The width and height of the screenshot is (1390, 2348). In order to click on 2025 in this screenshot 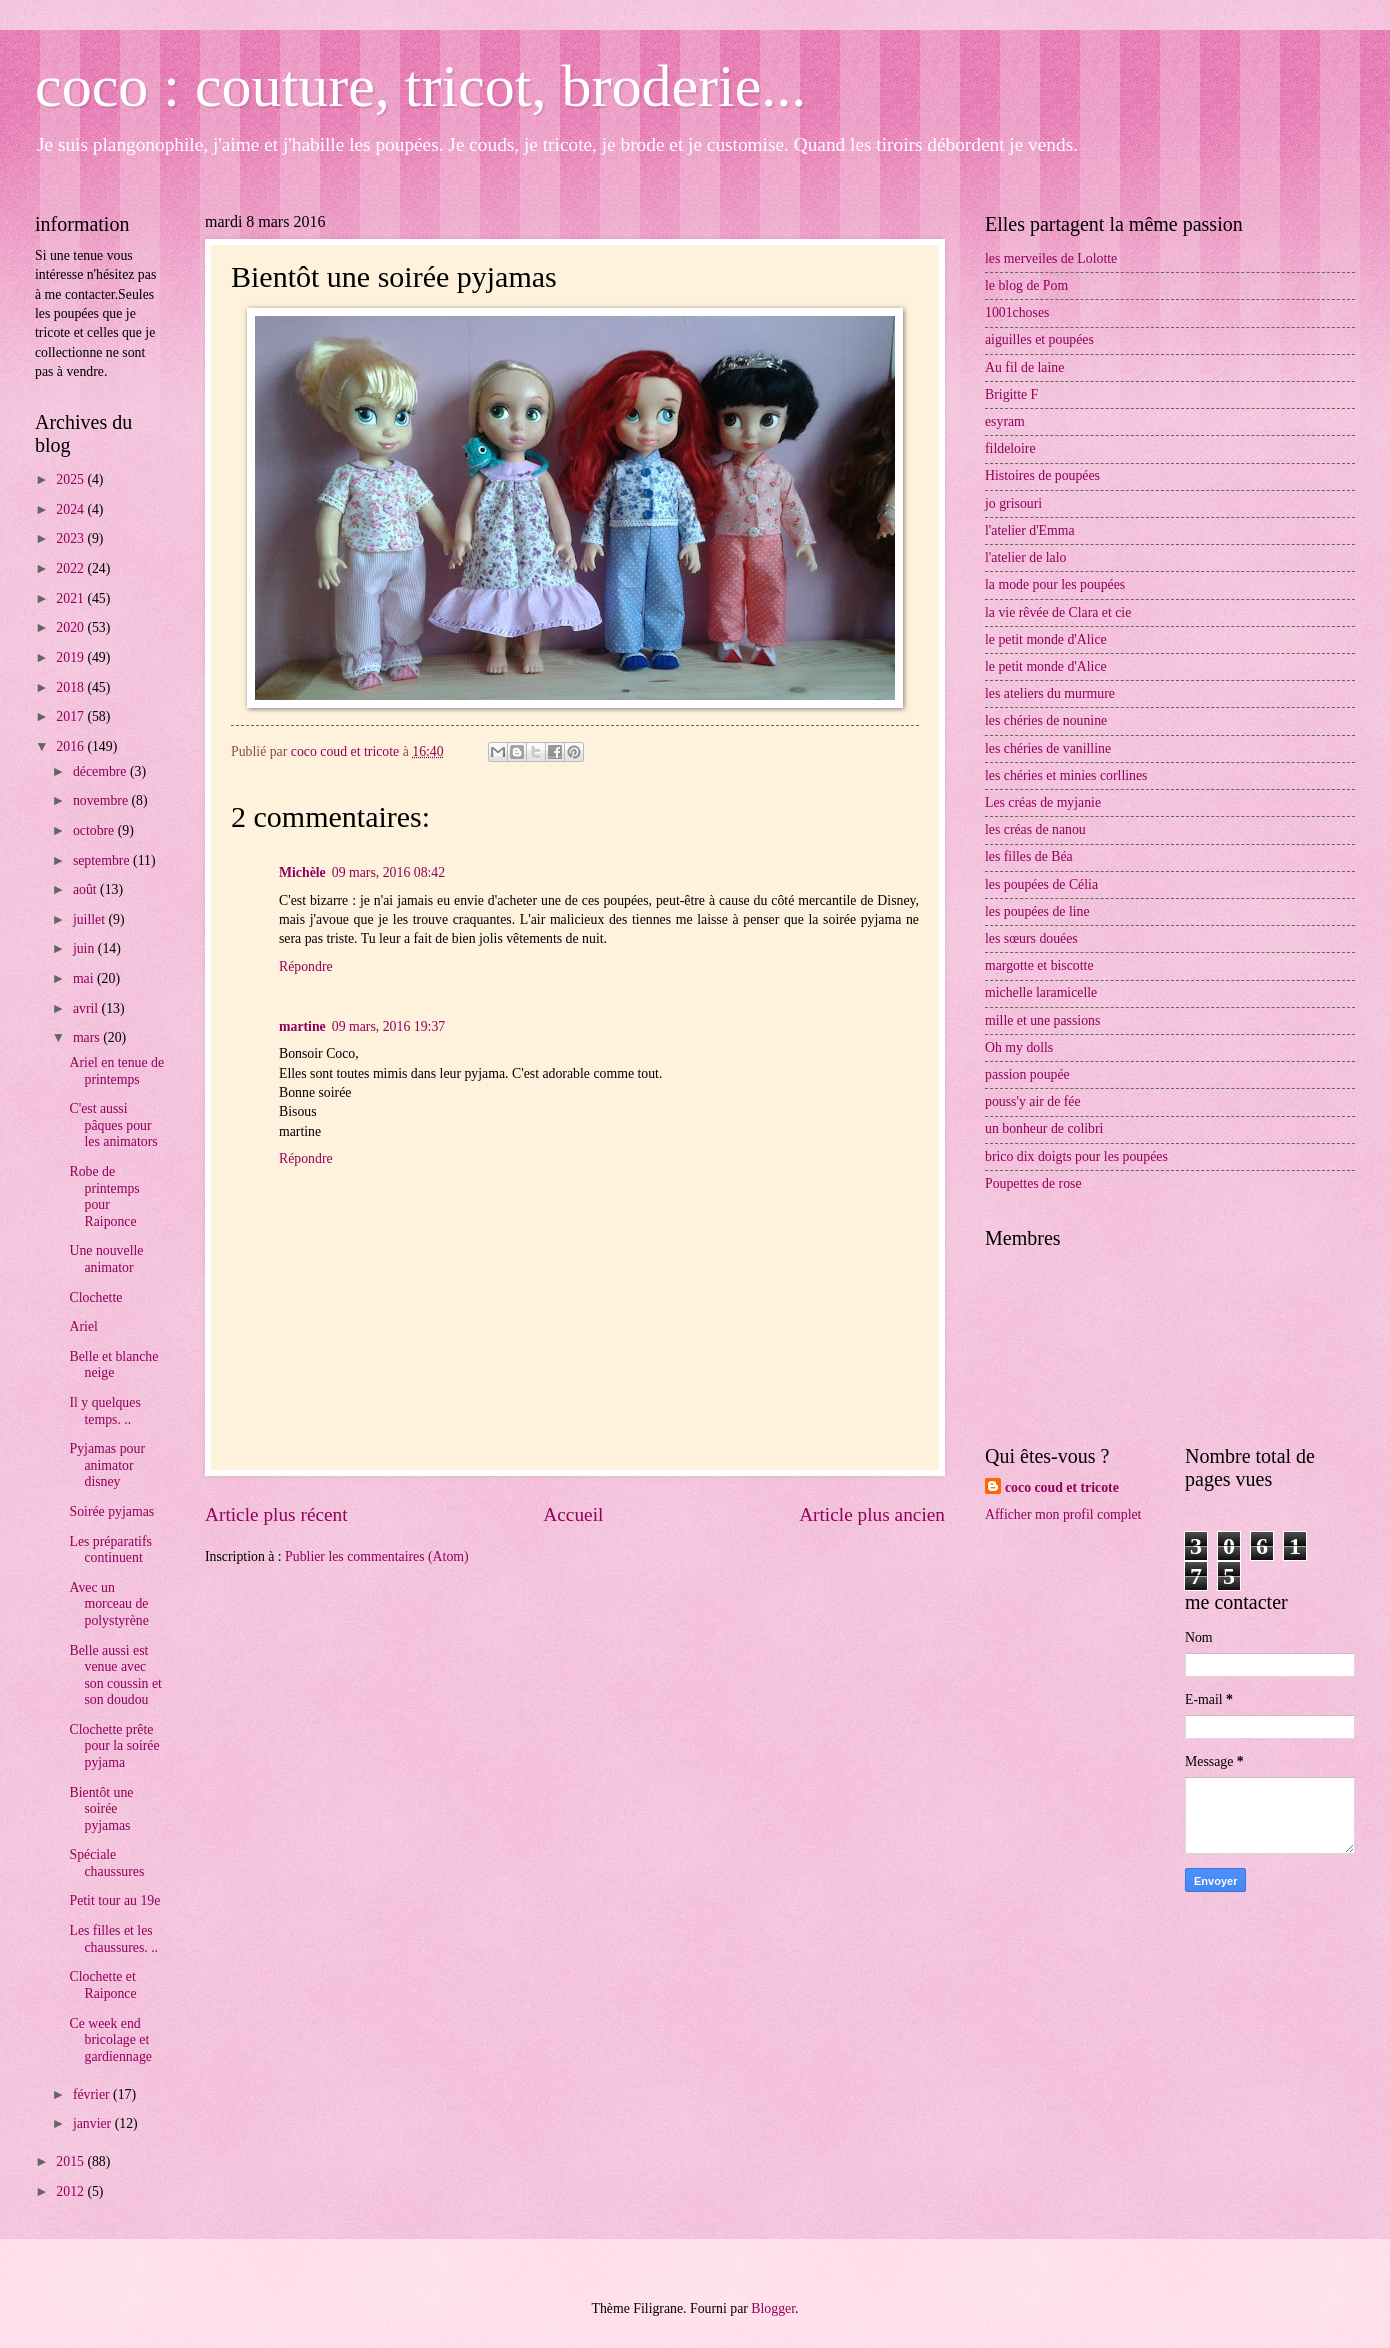, I will do `click(71, 479)`.